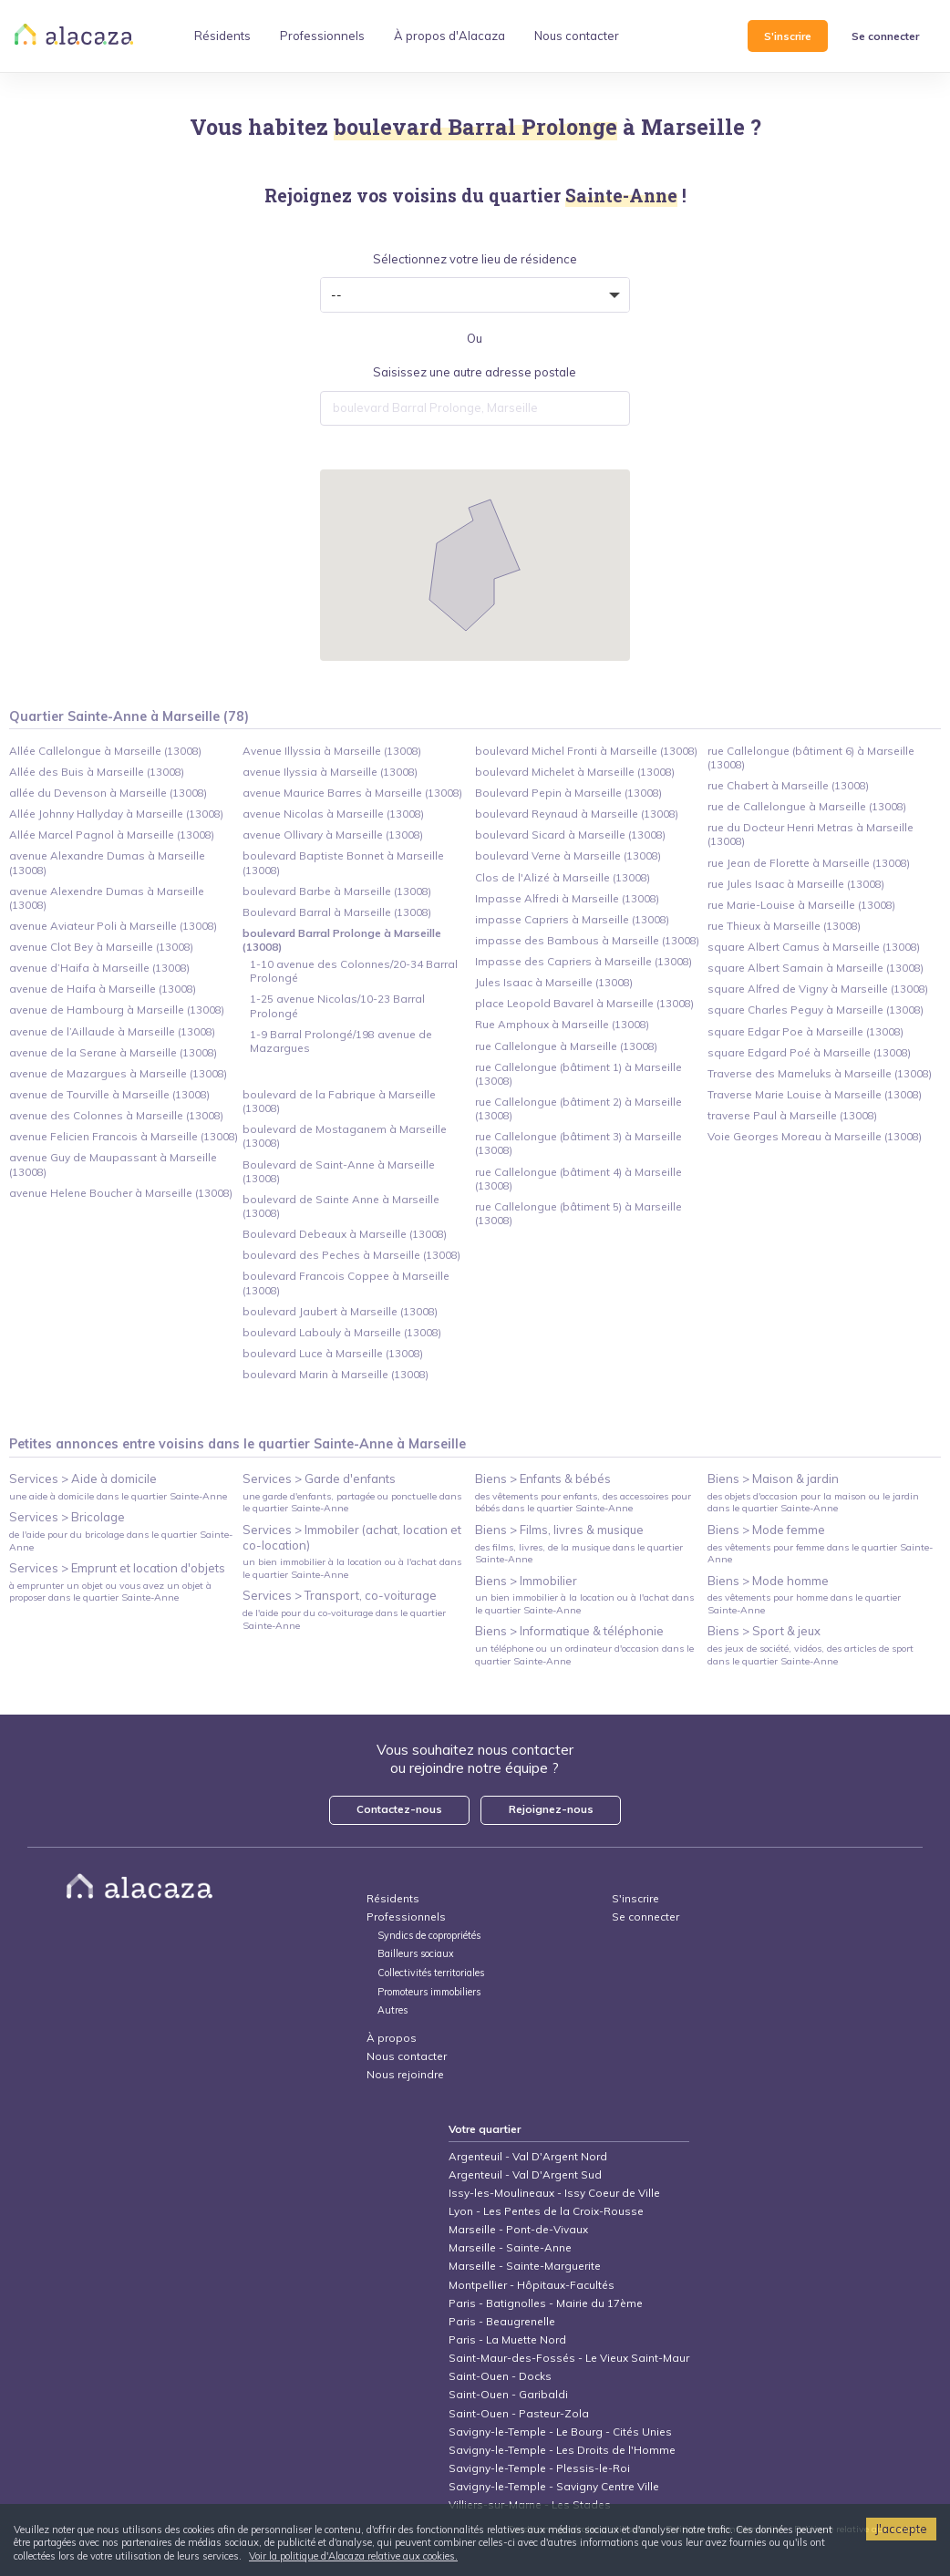  What do you see at coordinates (569, 2358) in the screenshot?
I see `Saint-Maur-des-Fossés - Le Vieux Saint-Maur` at bounding box center [569, 2358].